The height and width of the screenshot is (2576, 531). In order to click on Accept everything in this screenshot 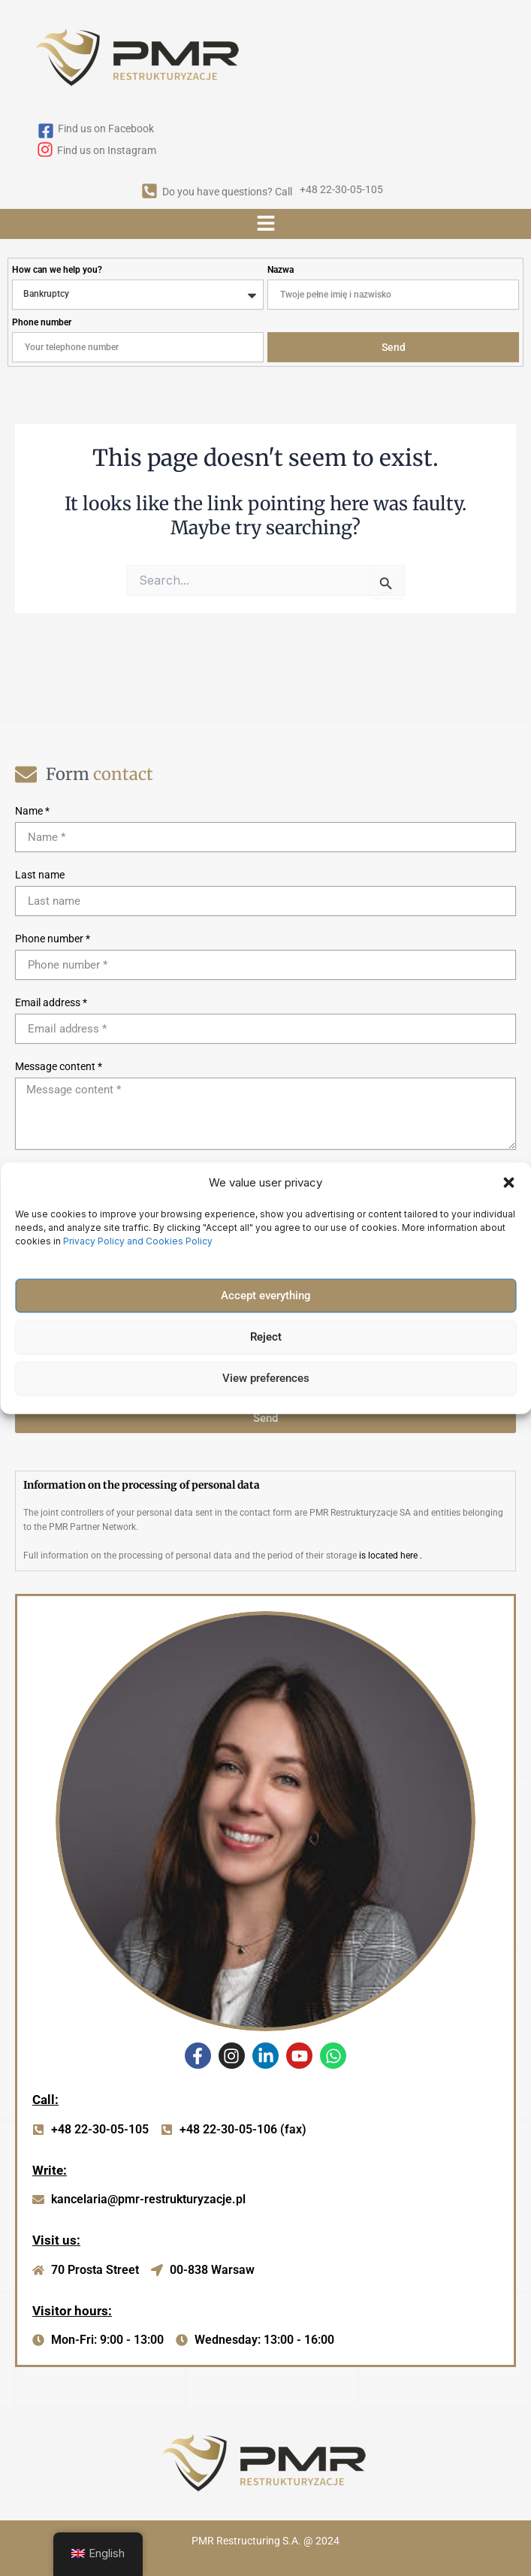, I will do `click(266, 1295)`.